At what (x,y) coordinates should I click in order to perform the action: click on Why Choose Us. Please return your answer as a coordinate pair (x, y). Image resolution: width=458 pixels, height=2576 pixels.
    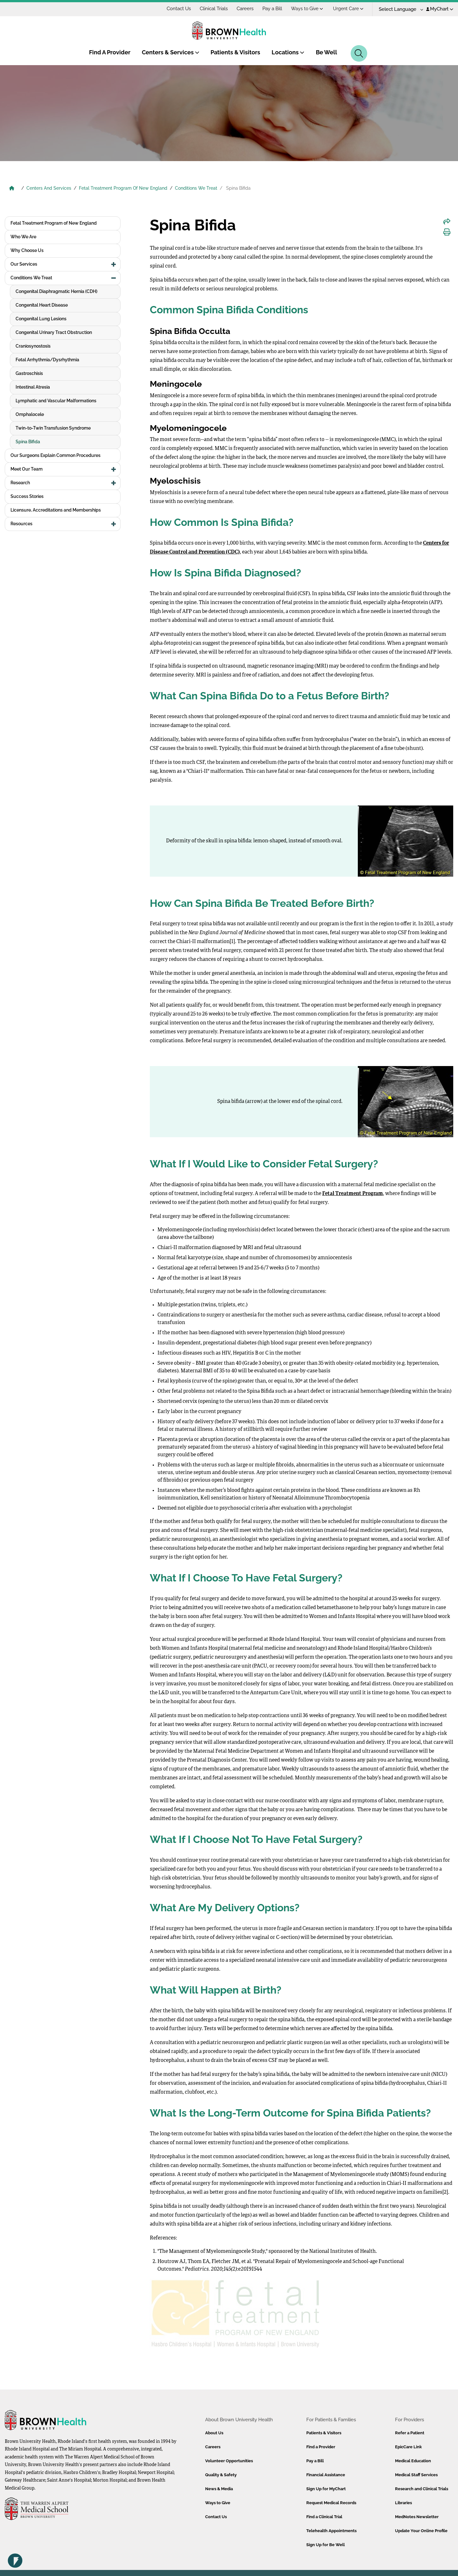
    Looking at the image, I should click on (27, 250).